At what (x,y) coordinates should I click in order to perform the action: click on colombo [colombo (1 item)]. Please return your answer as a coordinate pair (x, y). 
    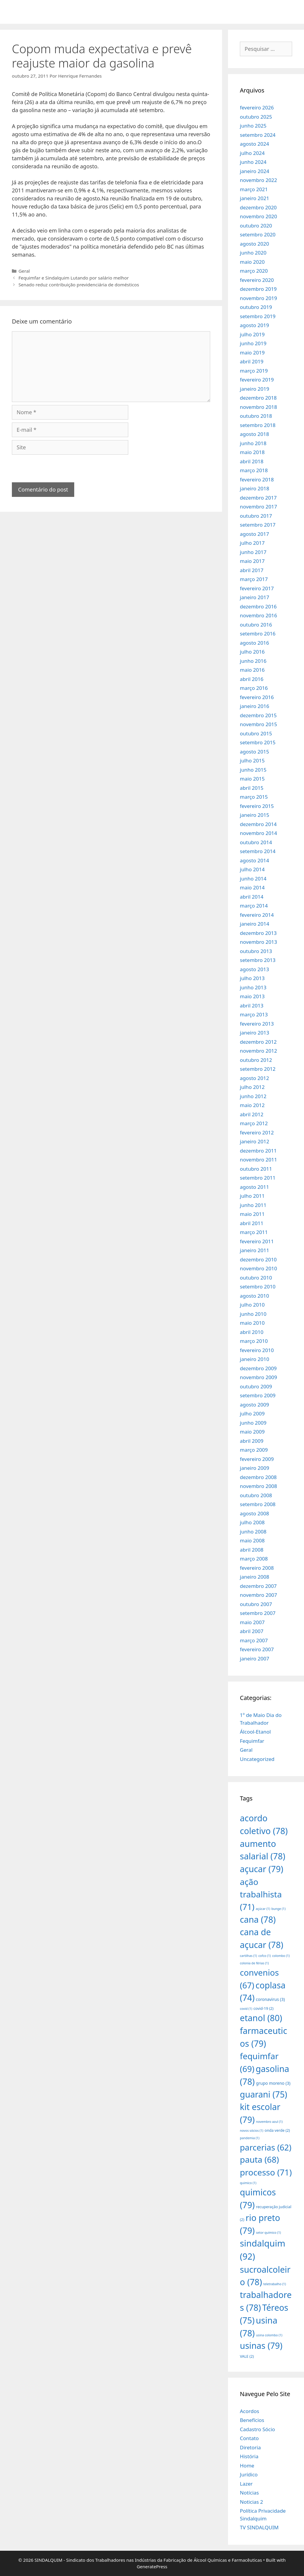
    Looking at the image, I should click on (281, 1956).